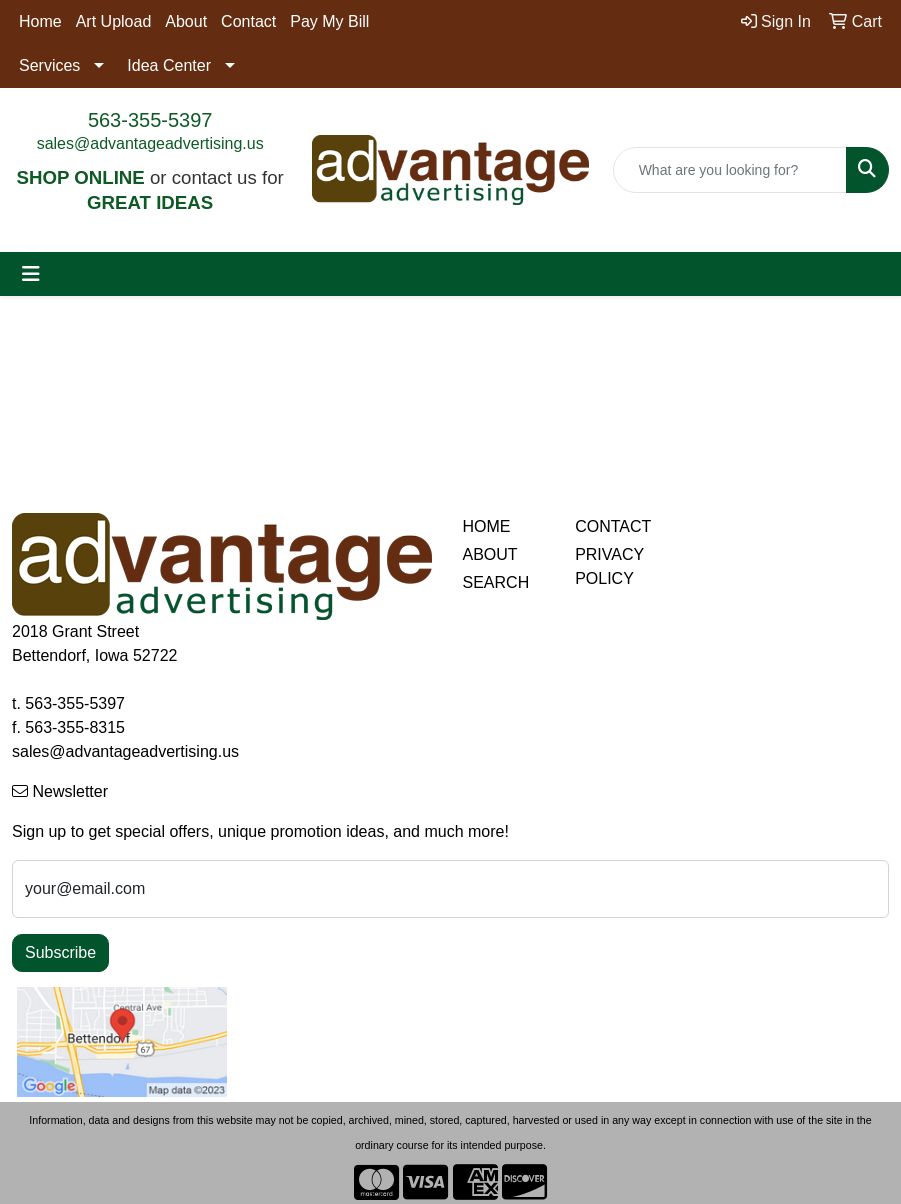 Image resolution: width=901 pixels, height=1204 pixels. I want to click on [Toggle navigation], so click(31, 274).